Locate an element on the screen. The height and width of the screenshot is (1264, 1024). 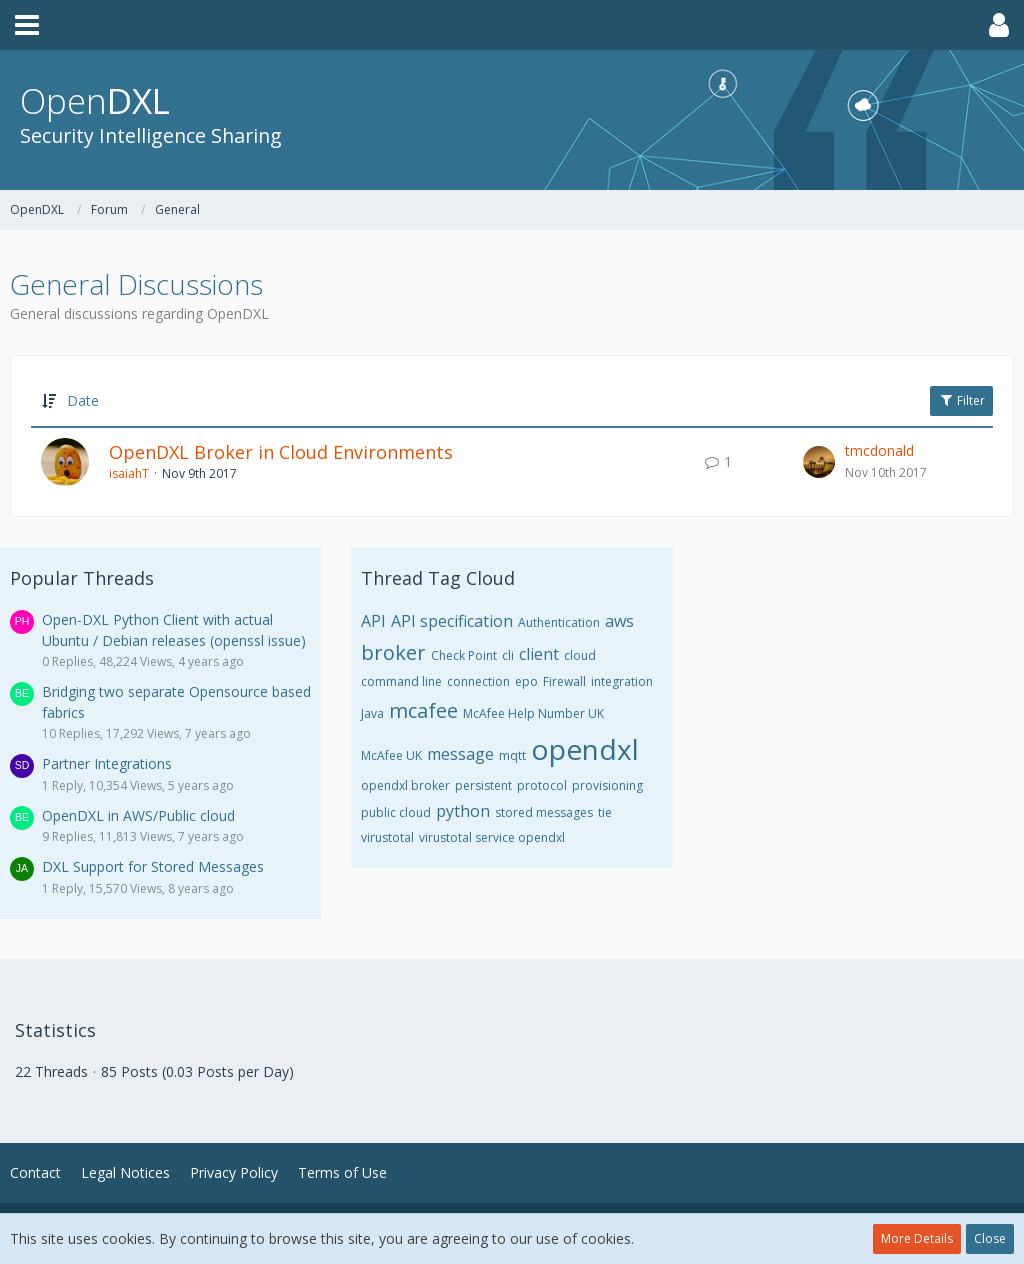
McAfee UK is located at coordinates (391, 755).